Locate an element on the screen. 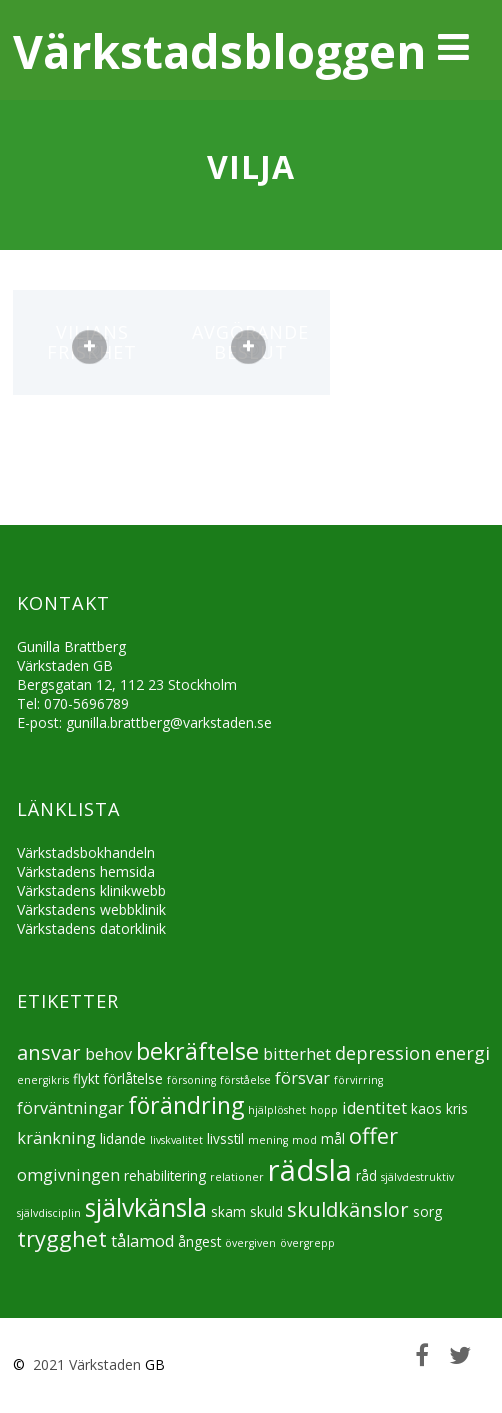 The width and height of the screenshot is (502, 1413). försoning [försoning (4 objekt)] is located at coordinates (191, 1080).